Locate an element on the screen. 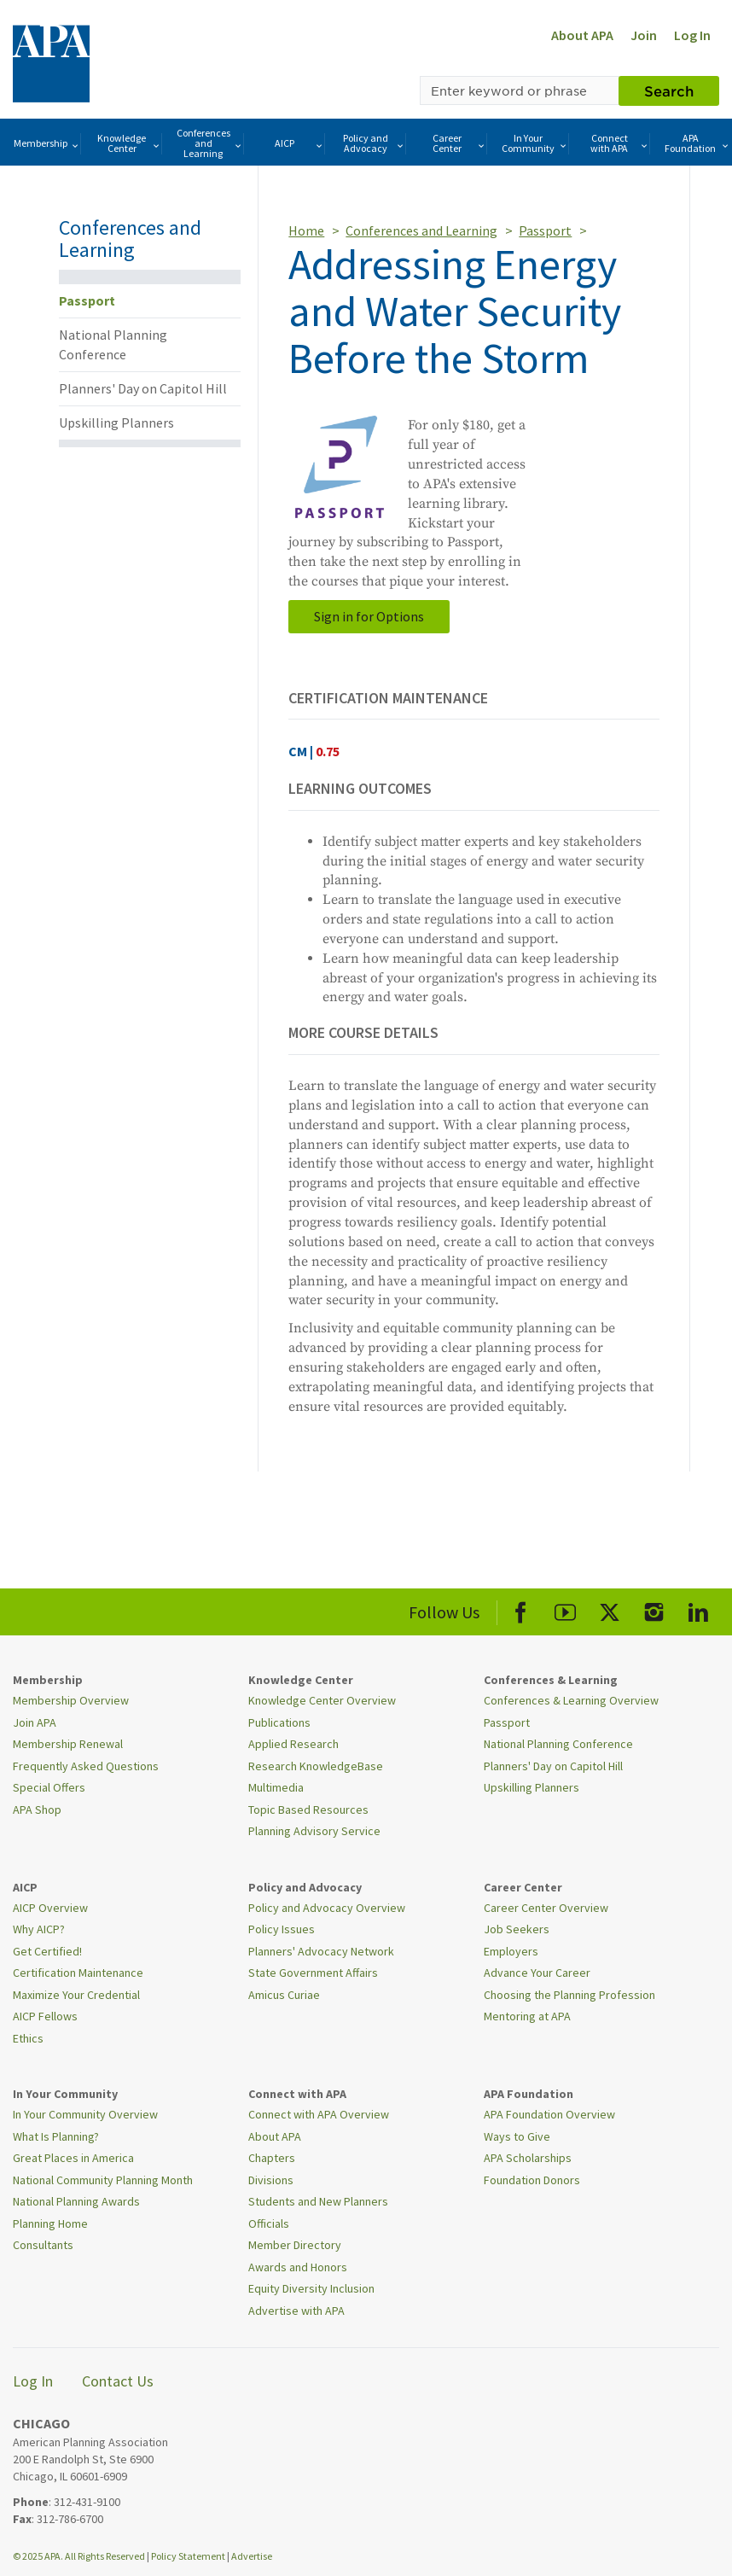 This screenshot has height=2576, width=732. Frequently Asked Questions is located at coordinates (86, 1766).